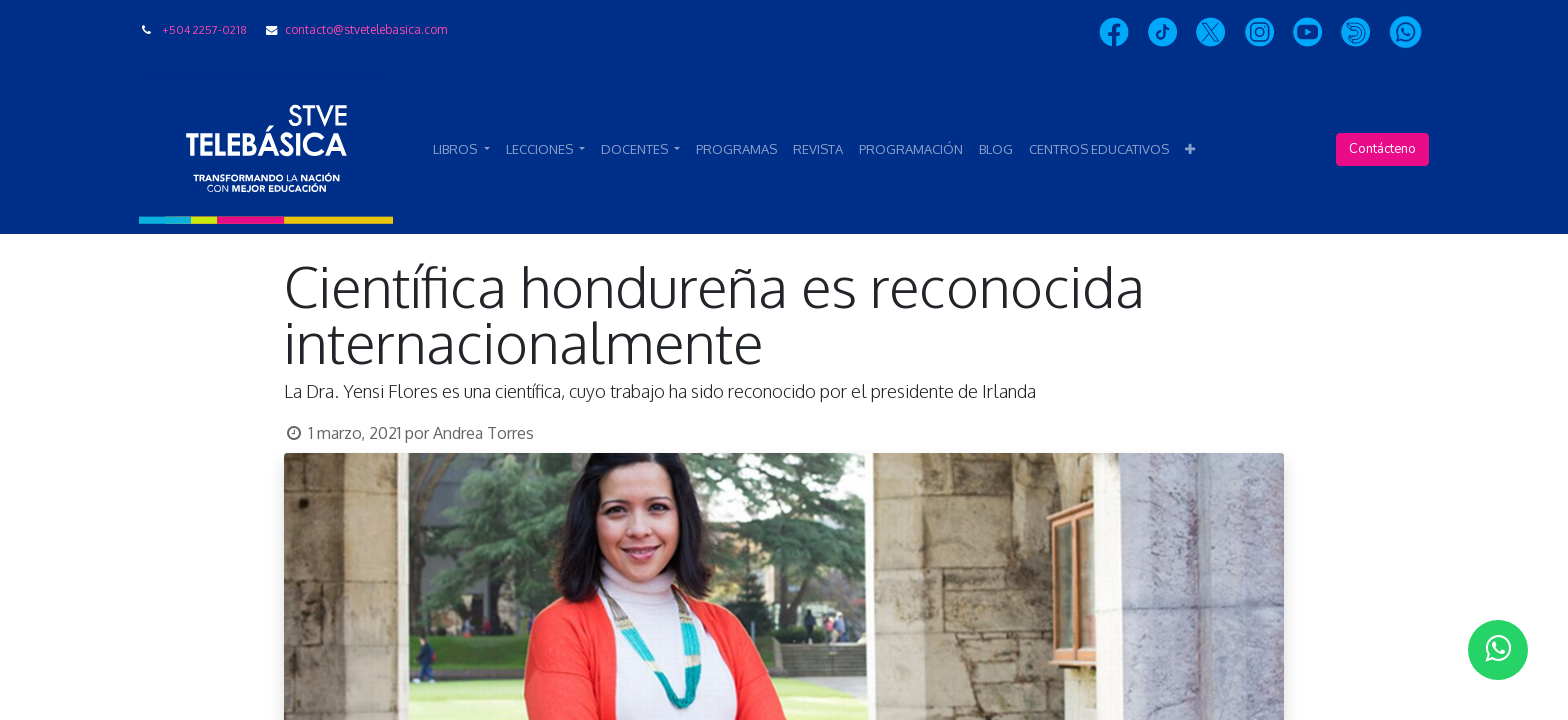  I want to click on [menuitem], so click(736, 150).